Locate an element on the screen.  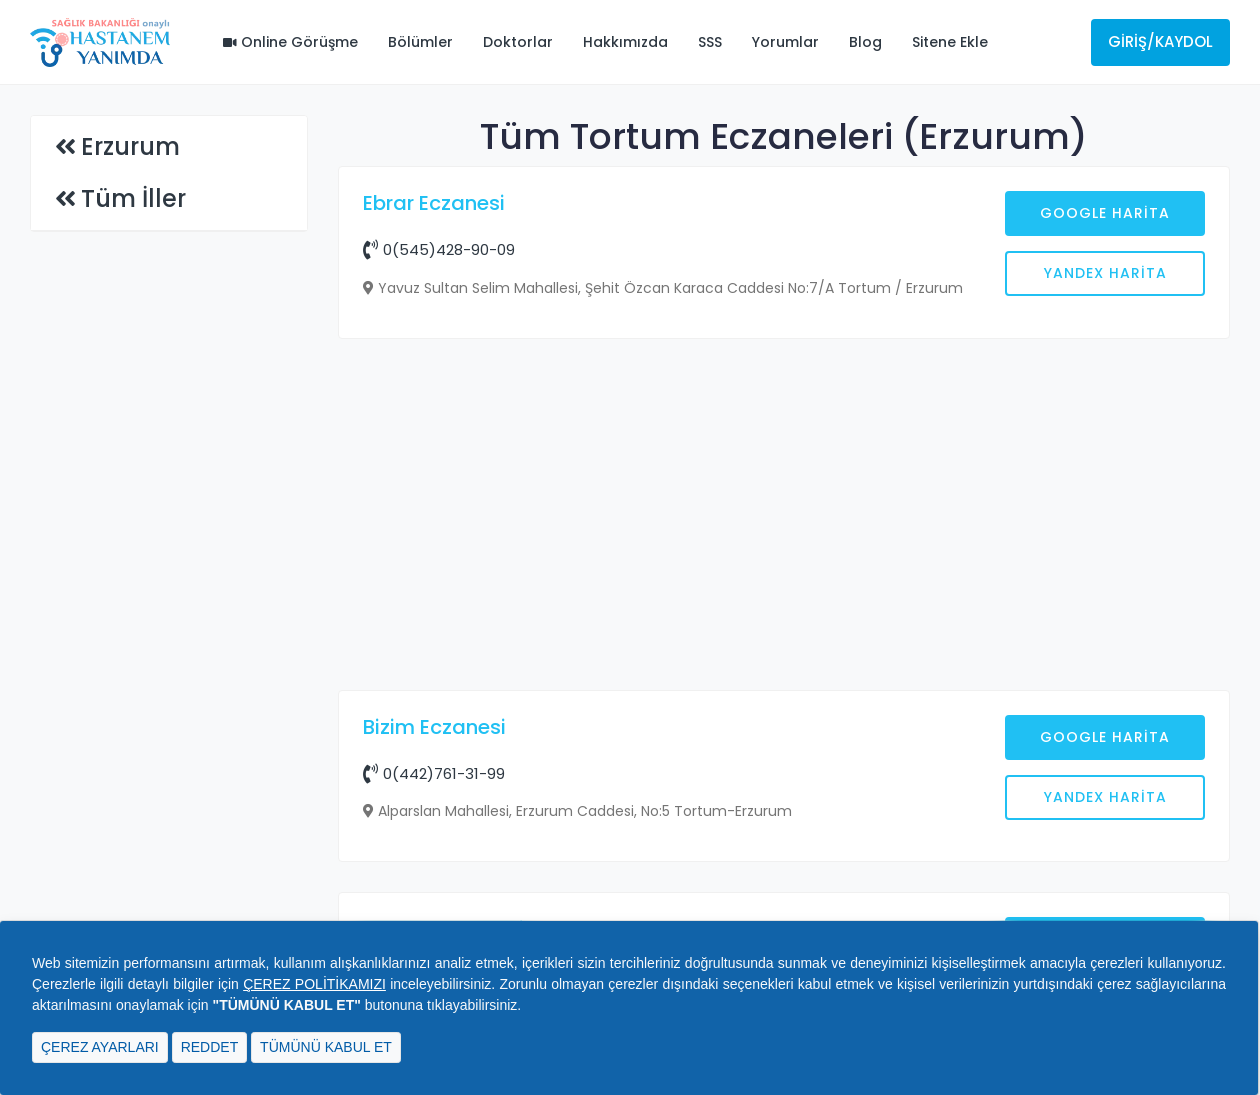
Bölümler is located at coordinates (420, 42).